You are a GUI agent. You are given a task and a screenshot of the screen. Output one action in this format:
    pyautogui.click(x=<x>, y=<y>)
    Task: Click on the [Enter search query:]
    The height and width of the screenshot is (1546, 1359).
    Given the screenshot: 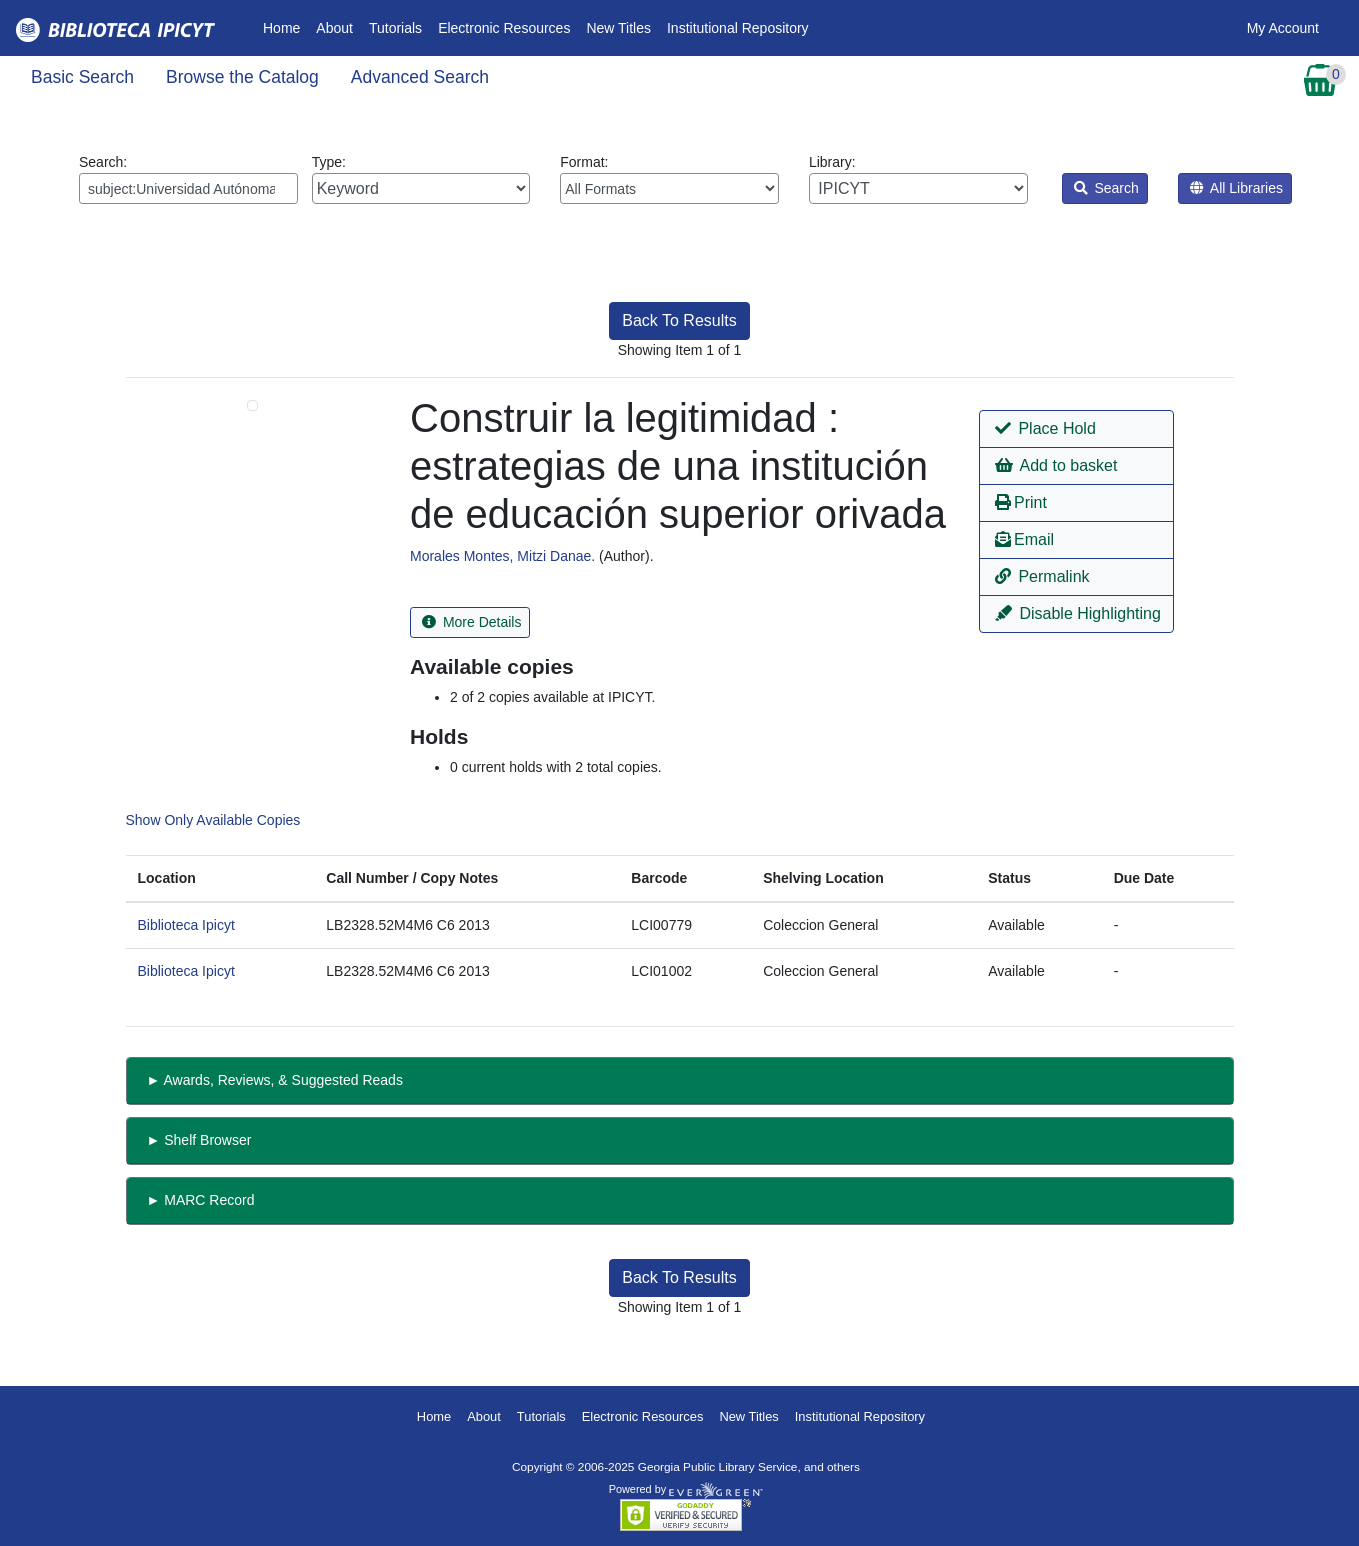 What is the action you would take?
    pyautogui.click(x=188, y=188)
    